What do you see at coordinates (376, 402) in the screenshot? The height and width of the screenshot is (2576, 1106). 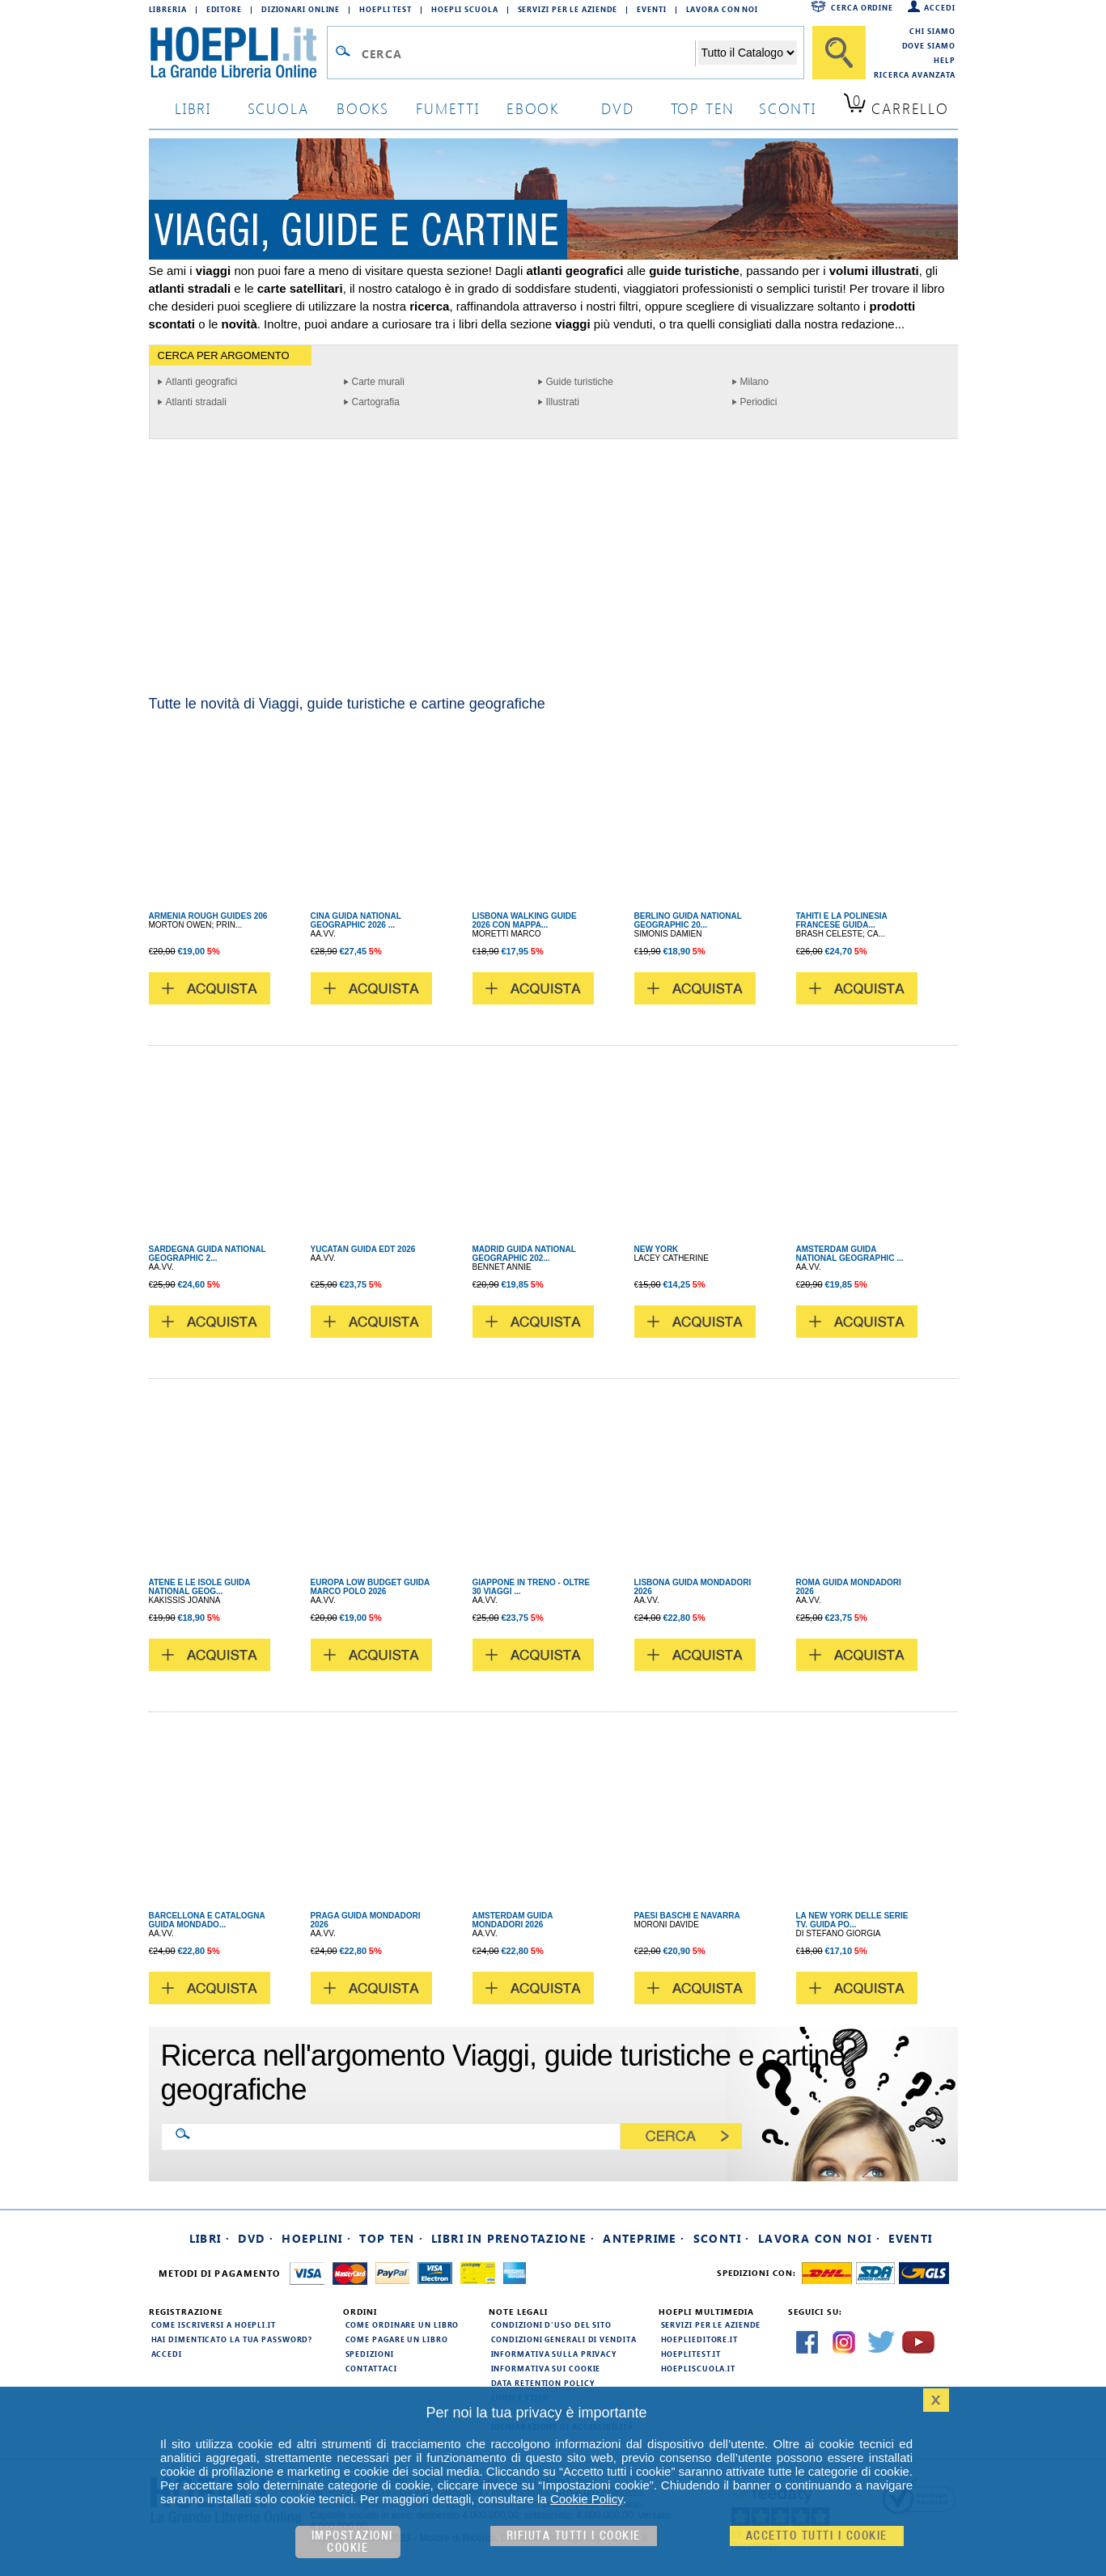 I see `Cartografia` at bounding box center [376, 402].